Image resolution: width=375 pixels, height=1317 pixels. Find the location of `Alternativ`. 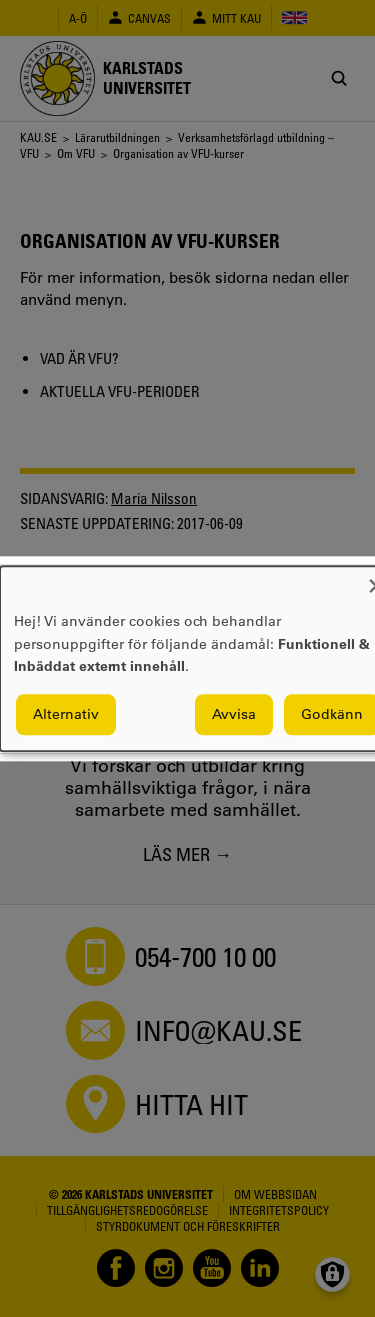

Alternativ is located at coordinates (66, 714).